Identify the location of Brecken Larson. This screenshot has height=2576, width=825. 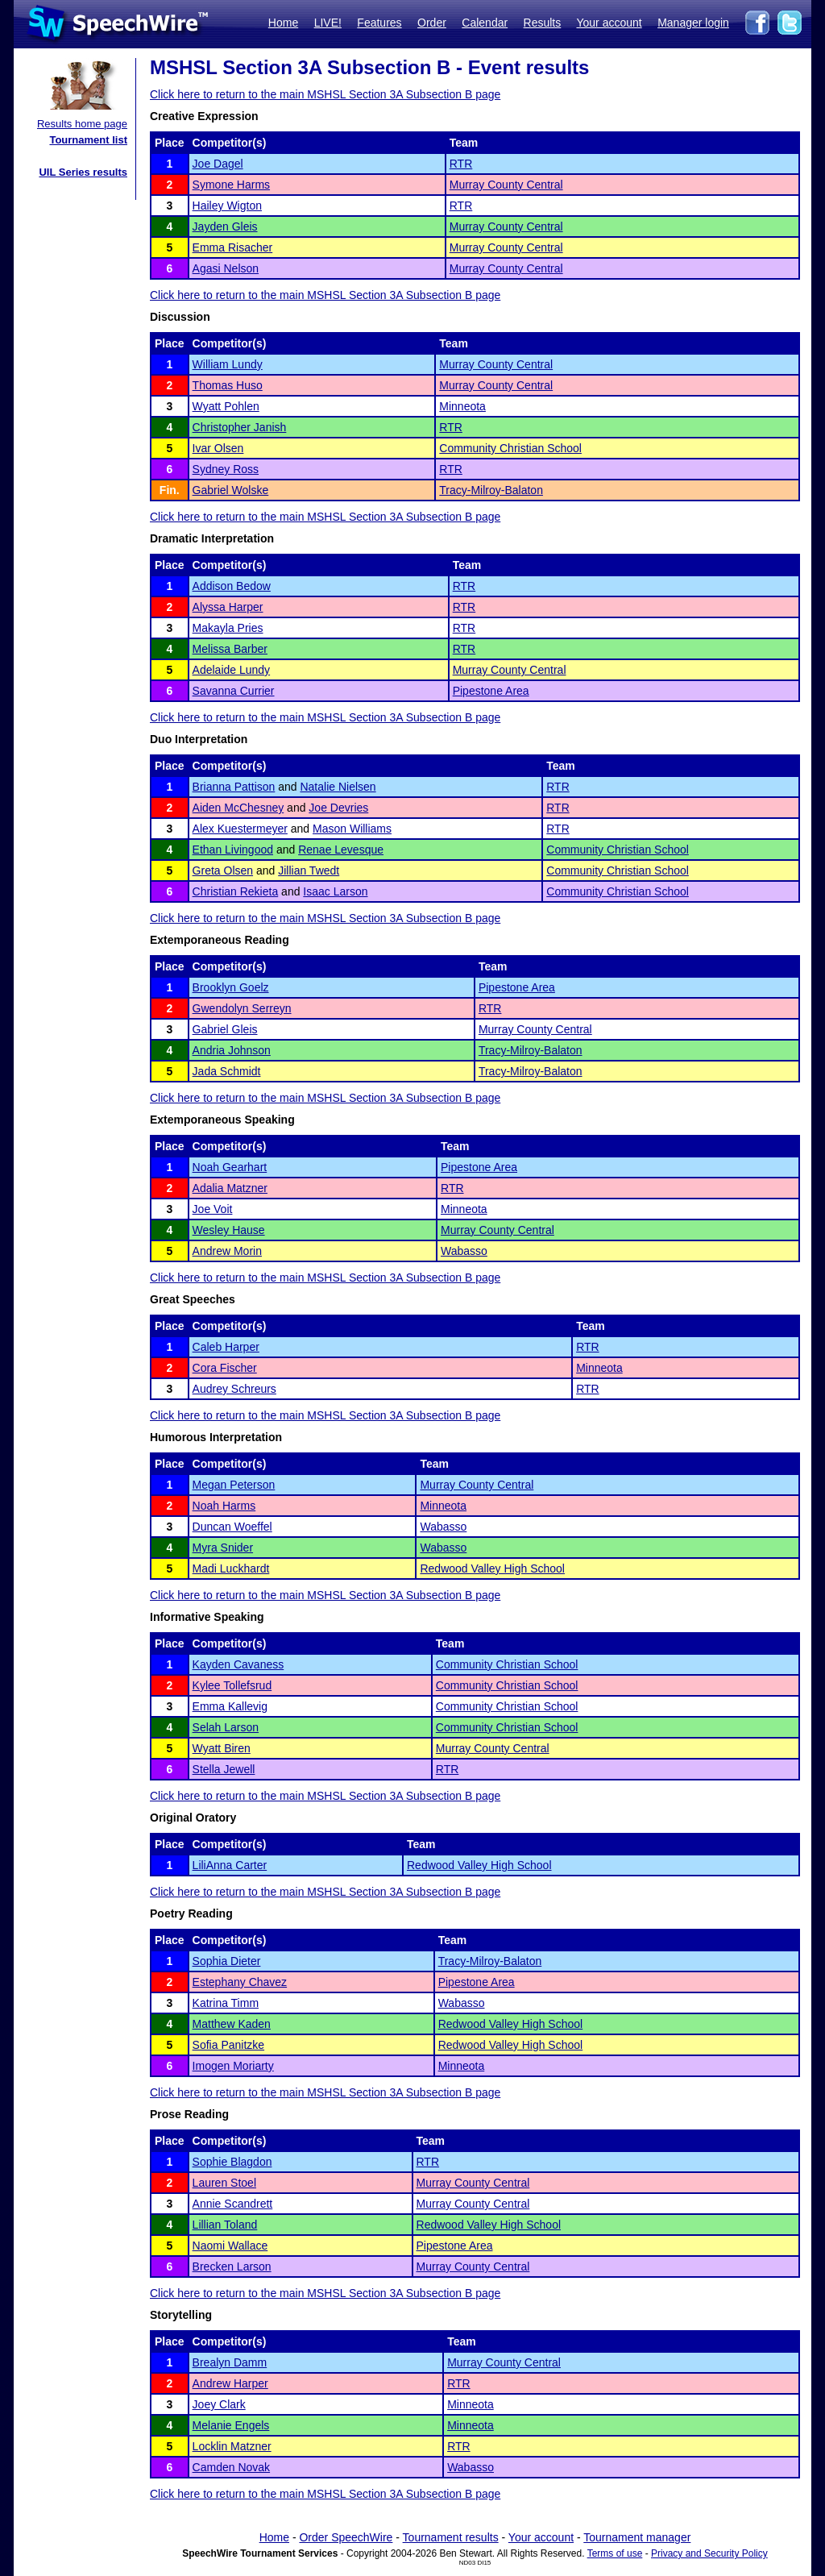
(232, 2266).